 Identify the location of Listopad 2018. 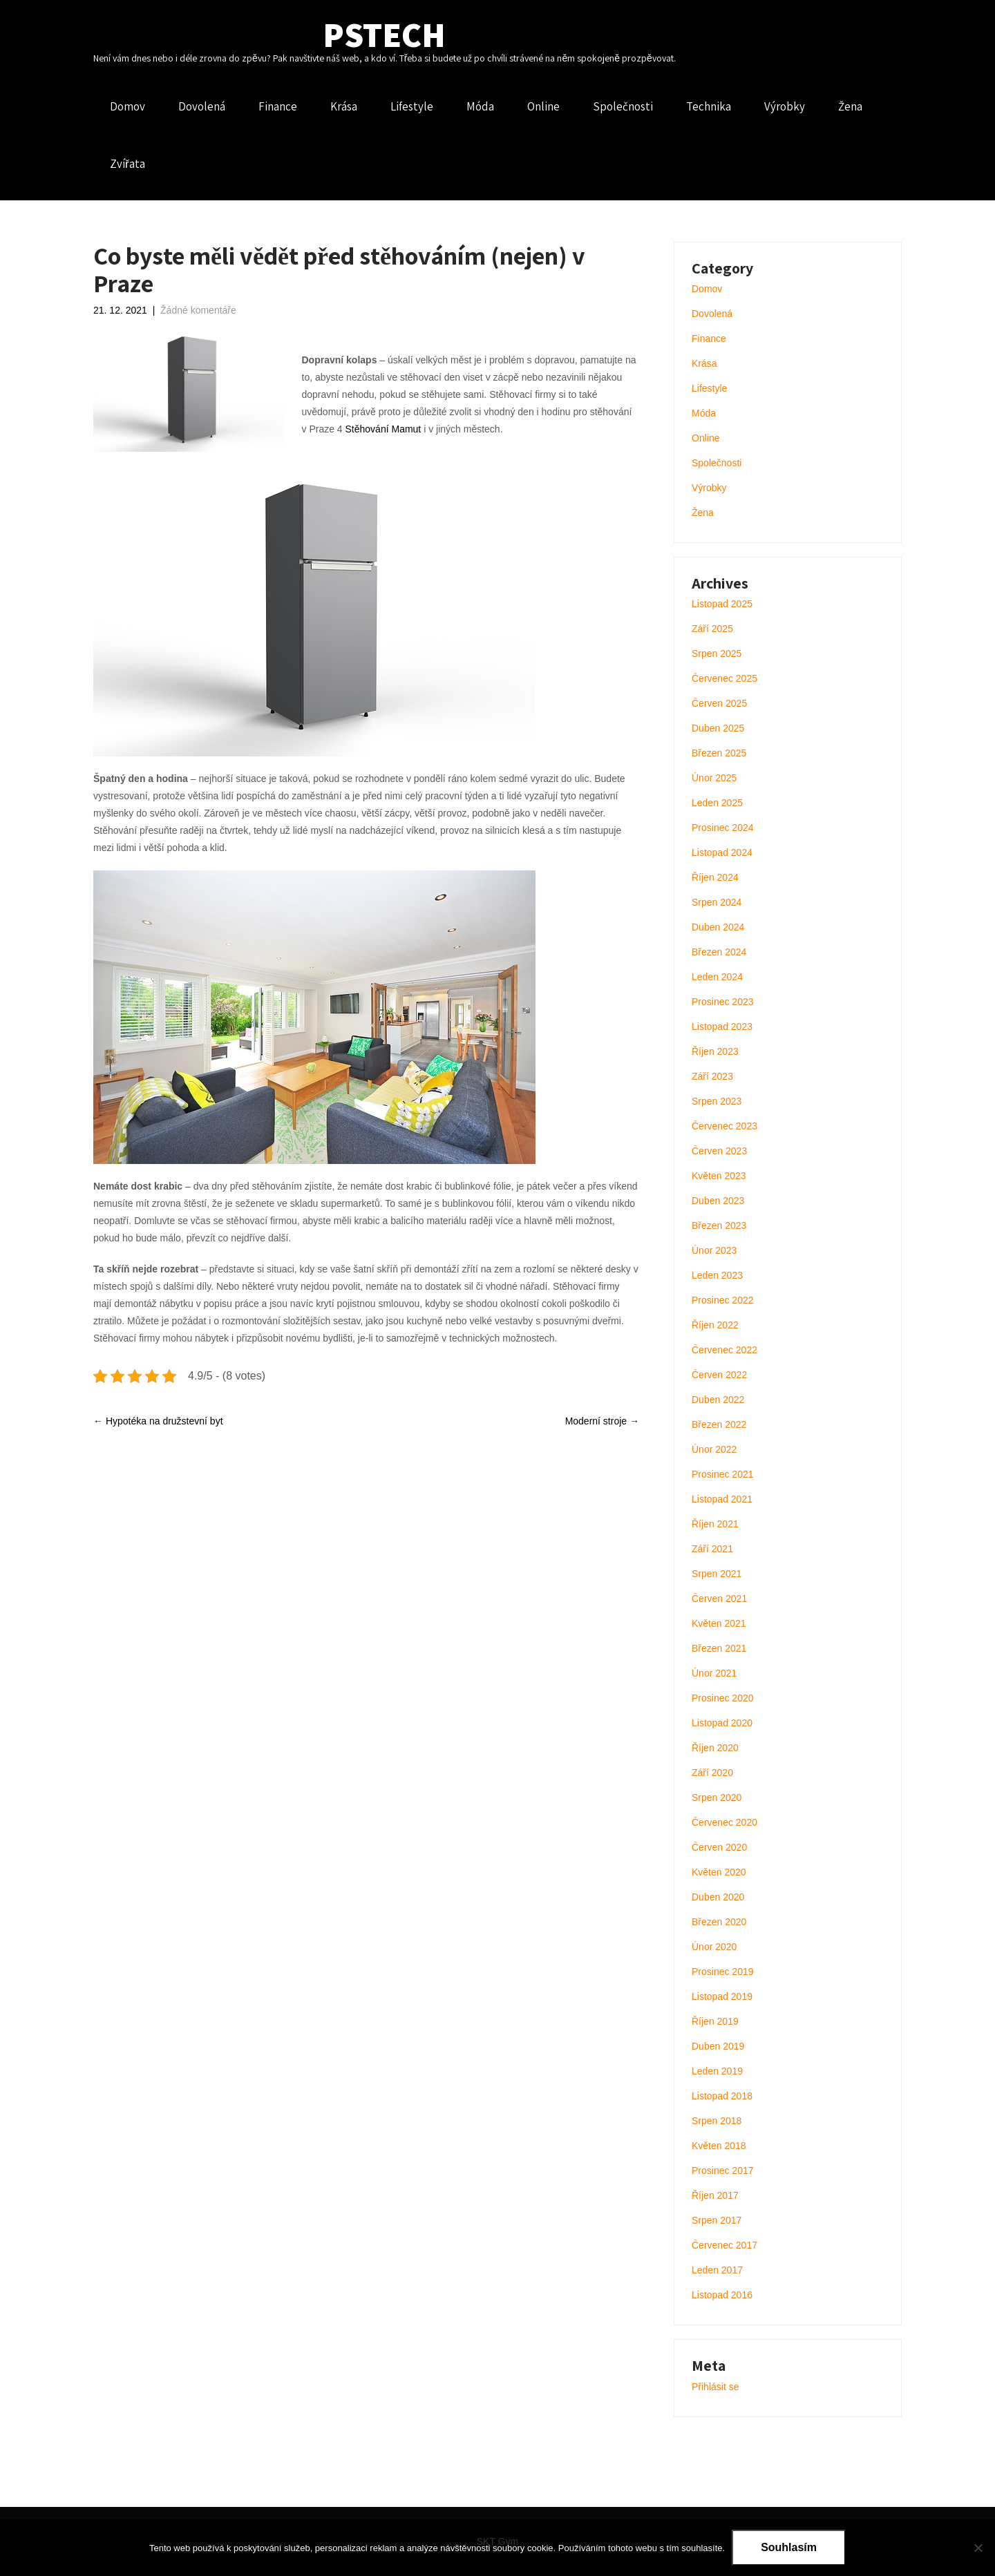
(722, 2095).